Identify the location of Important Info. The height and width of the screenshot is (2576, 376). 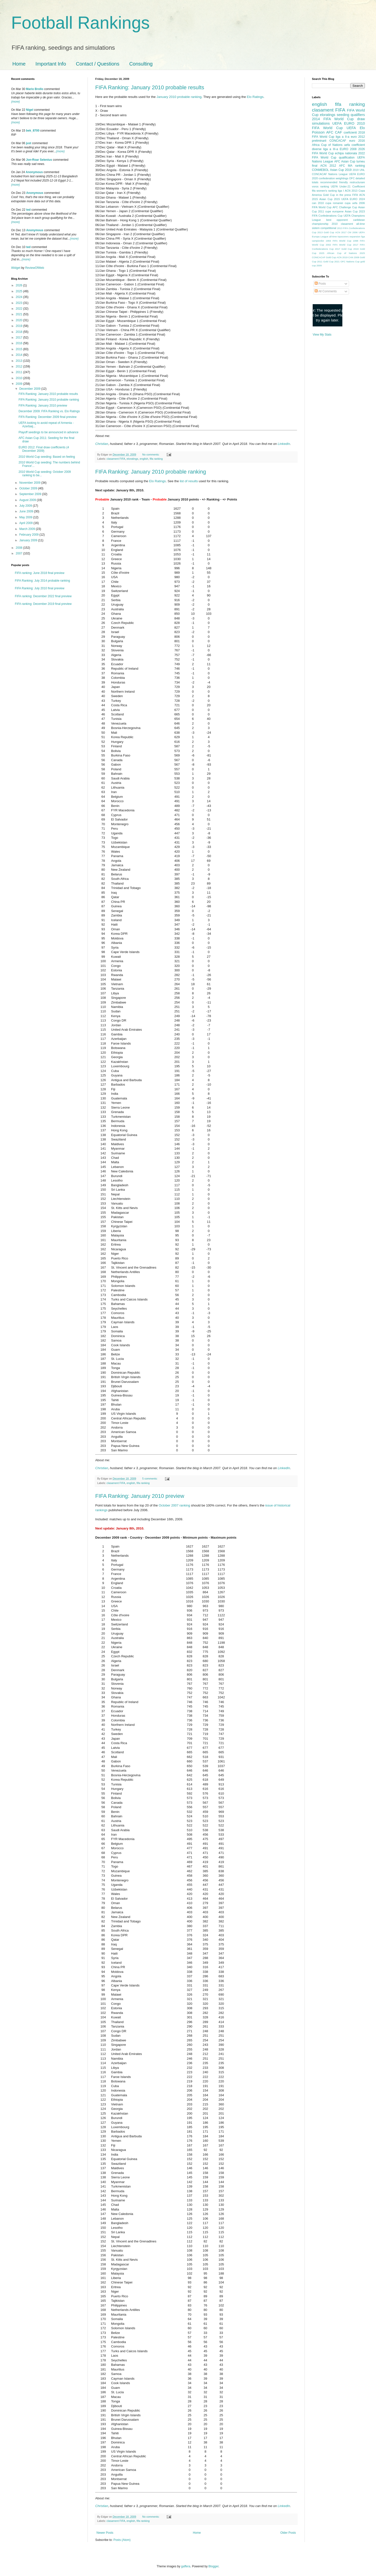
(50, 64).